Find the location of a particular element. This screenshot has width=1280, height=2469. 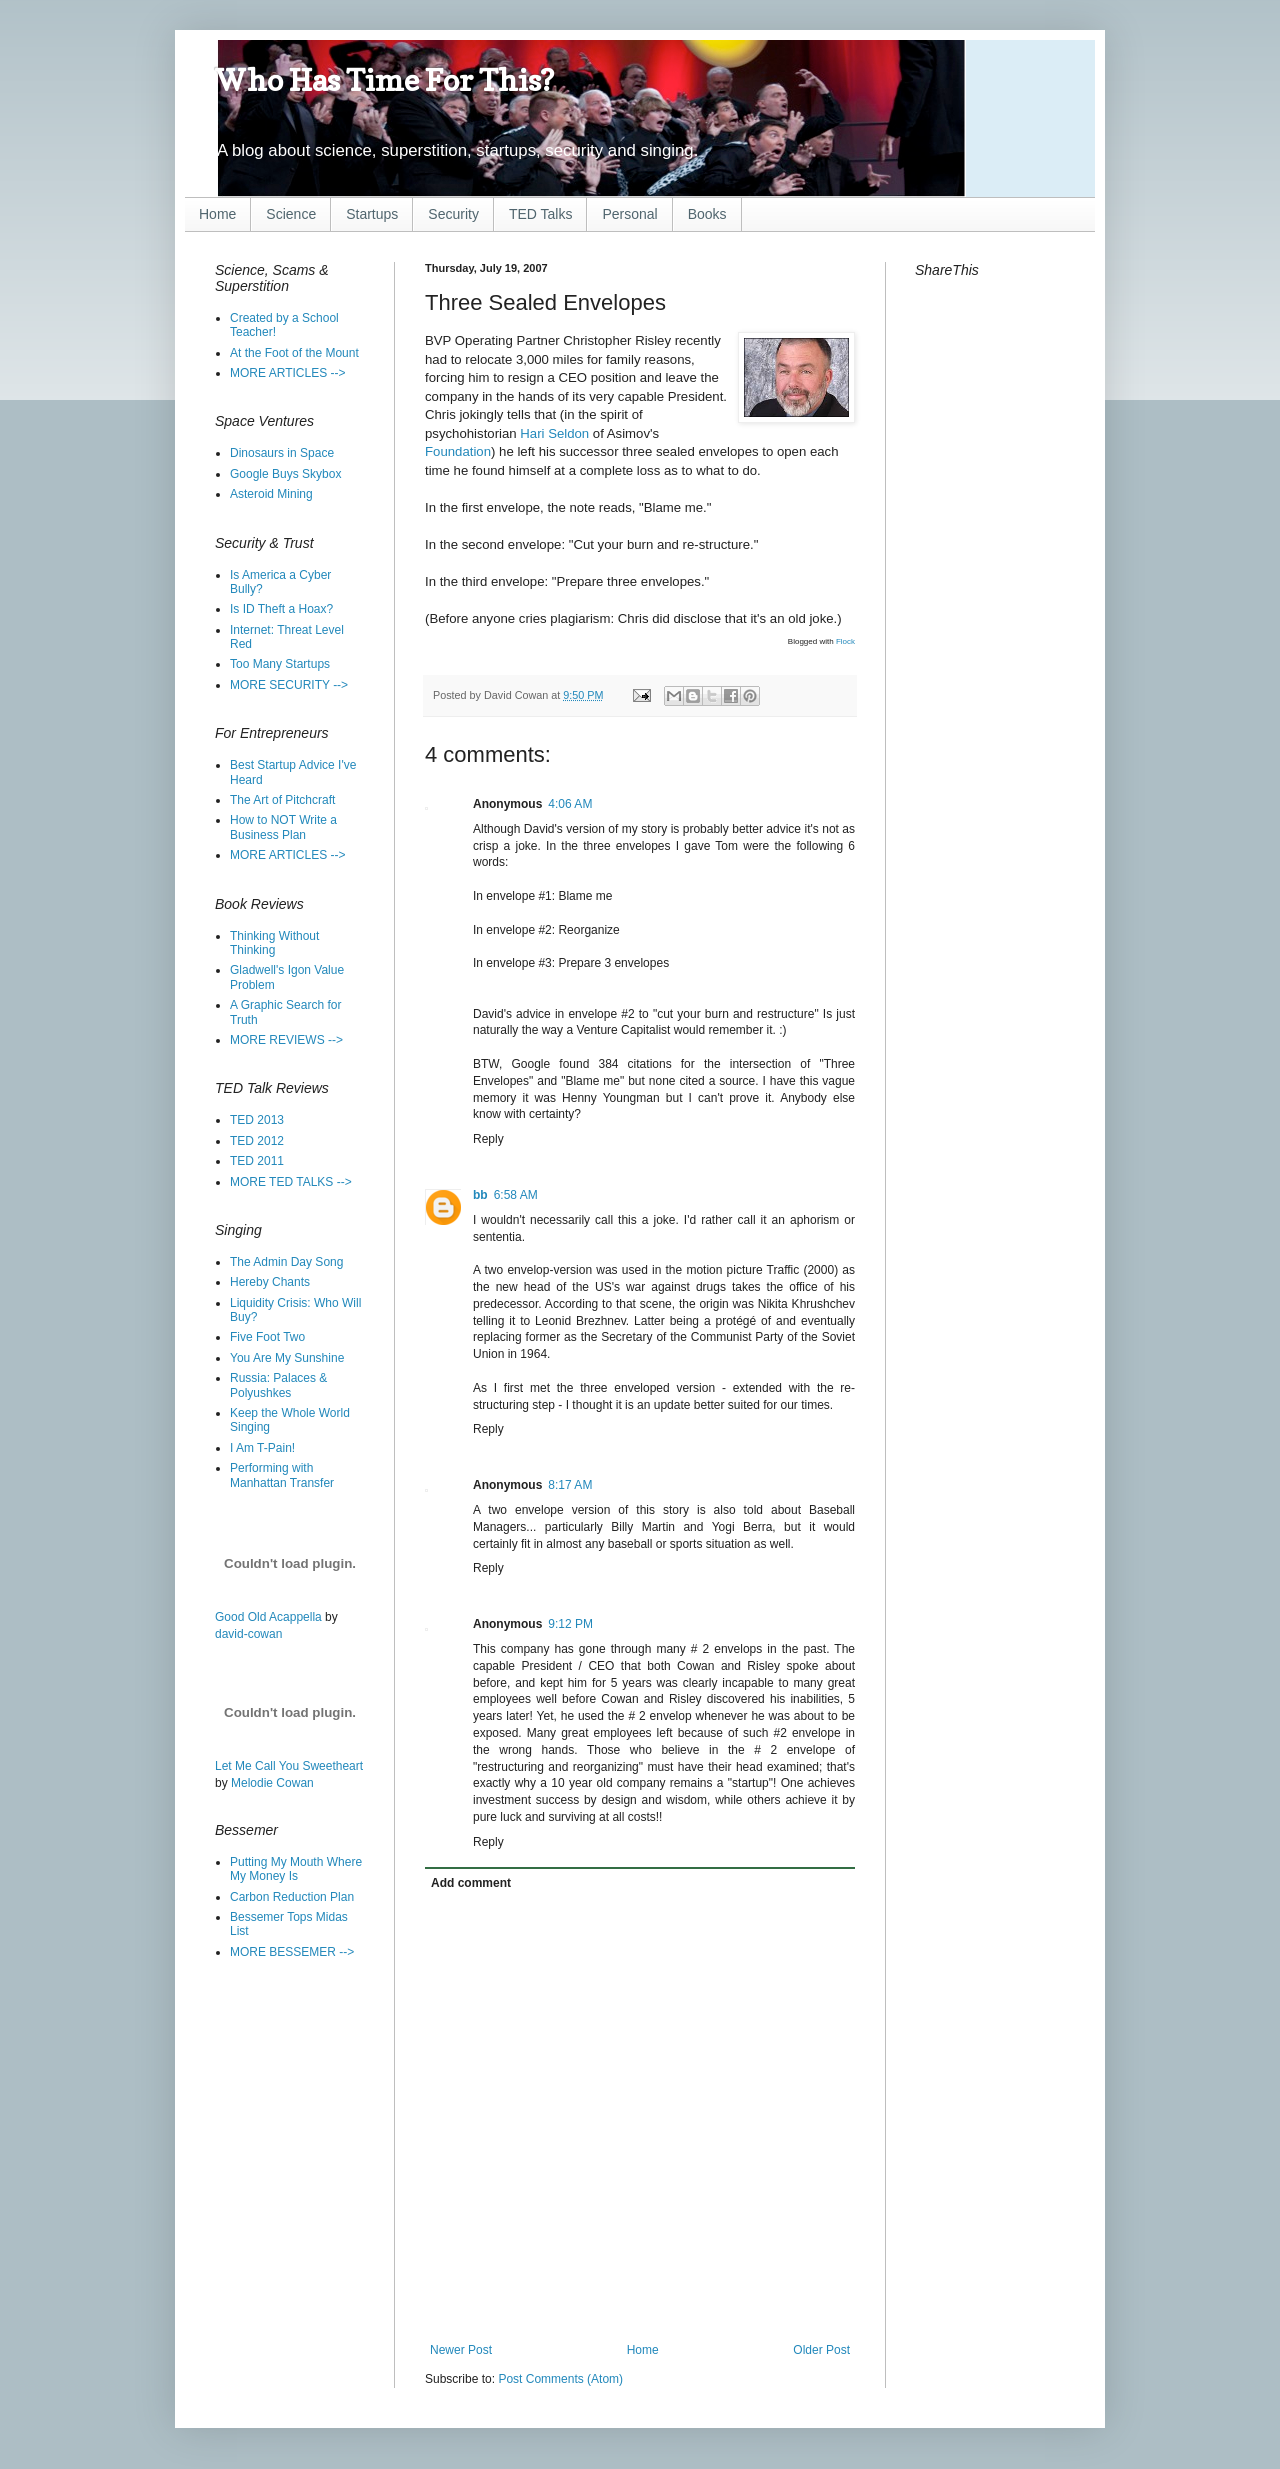

Add comment is located at coordinates (471, 1883).